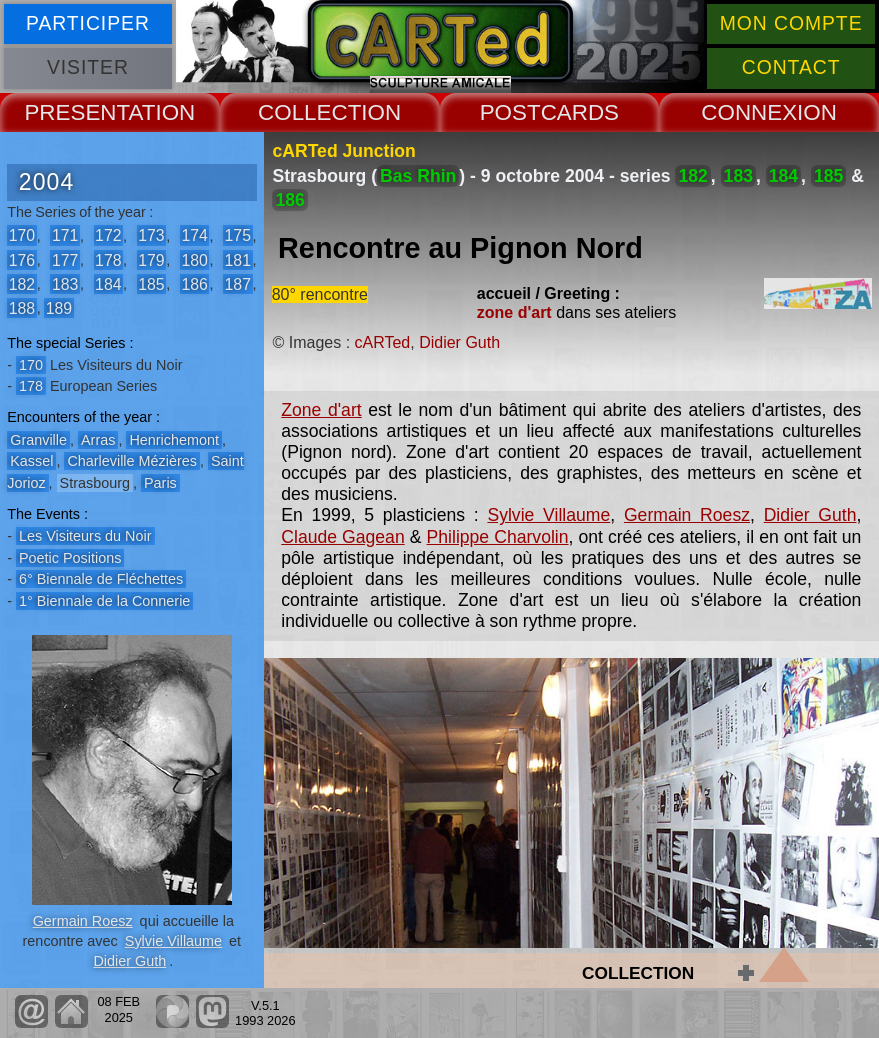 Image resolution: width=879 pixels, height=1038 pixels. I want to click on 186, so click(194, 283).